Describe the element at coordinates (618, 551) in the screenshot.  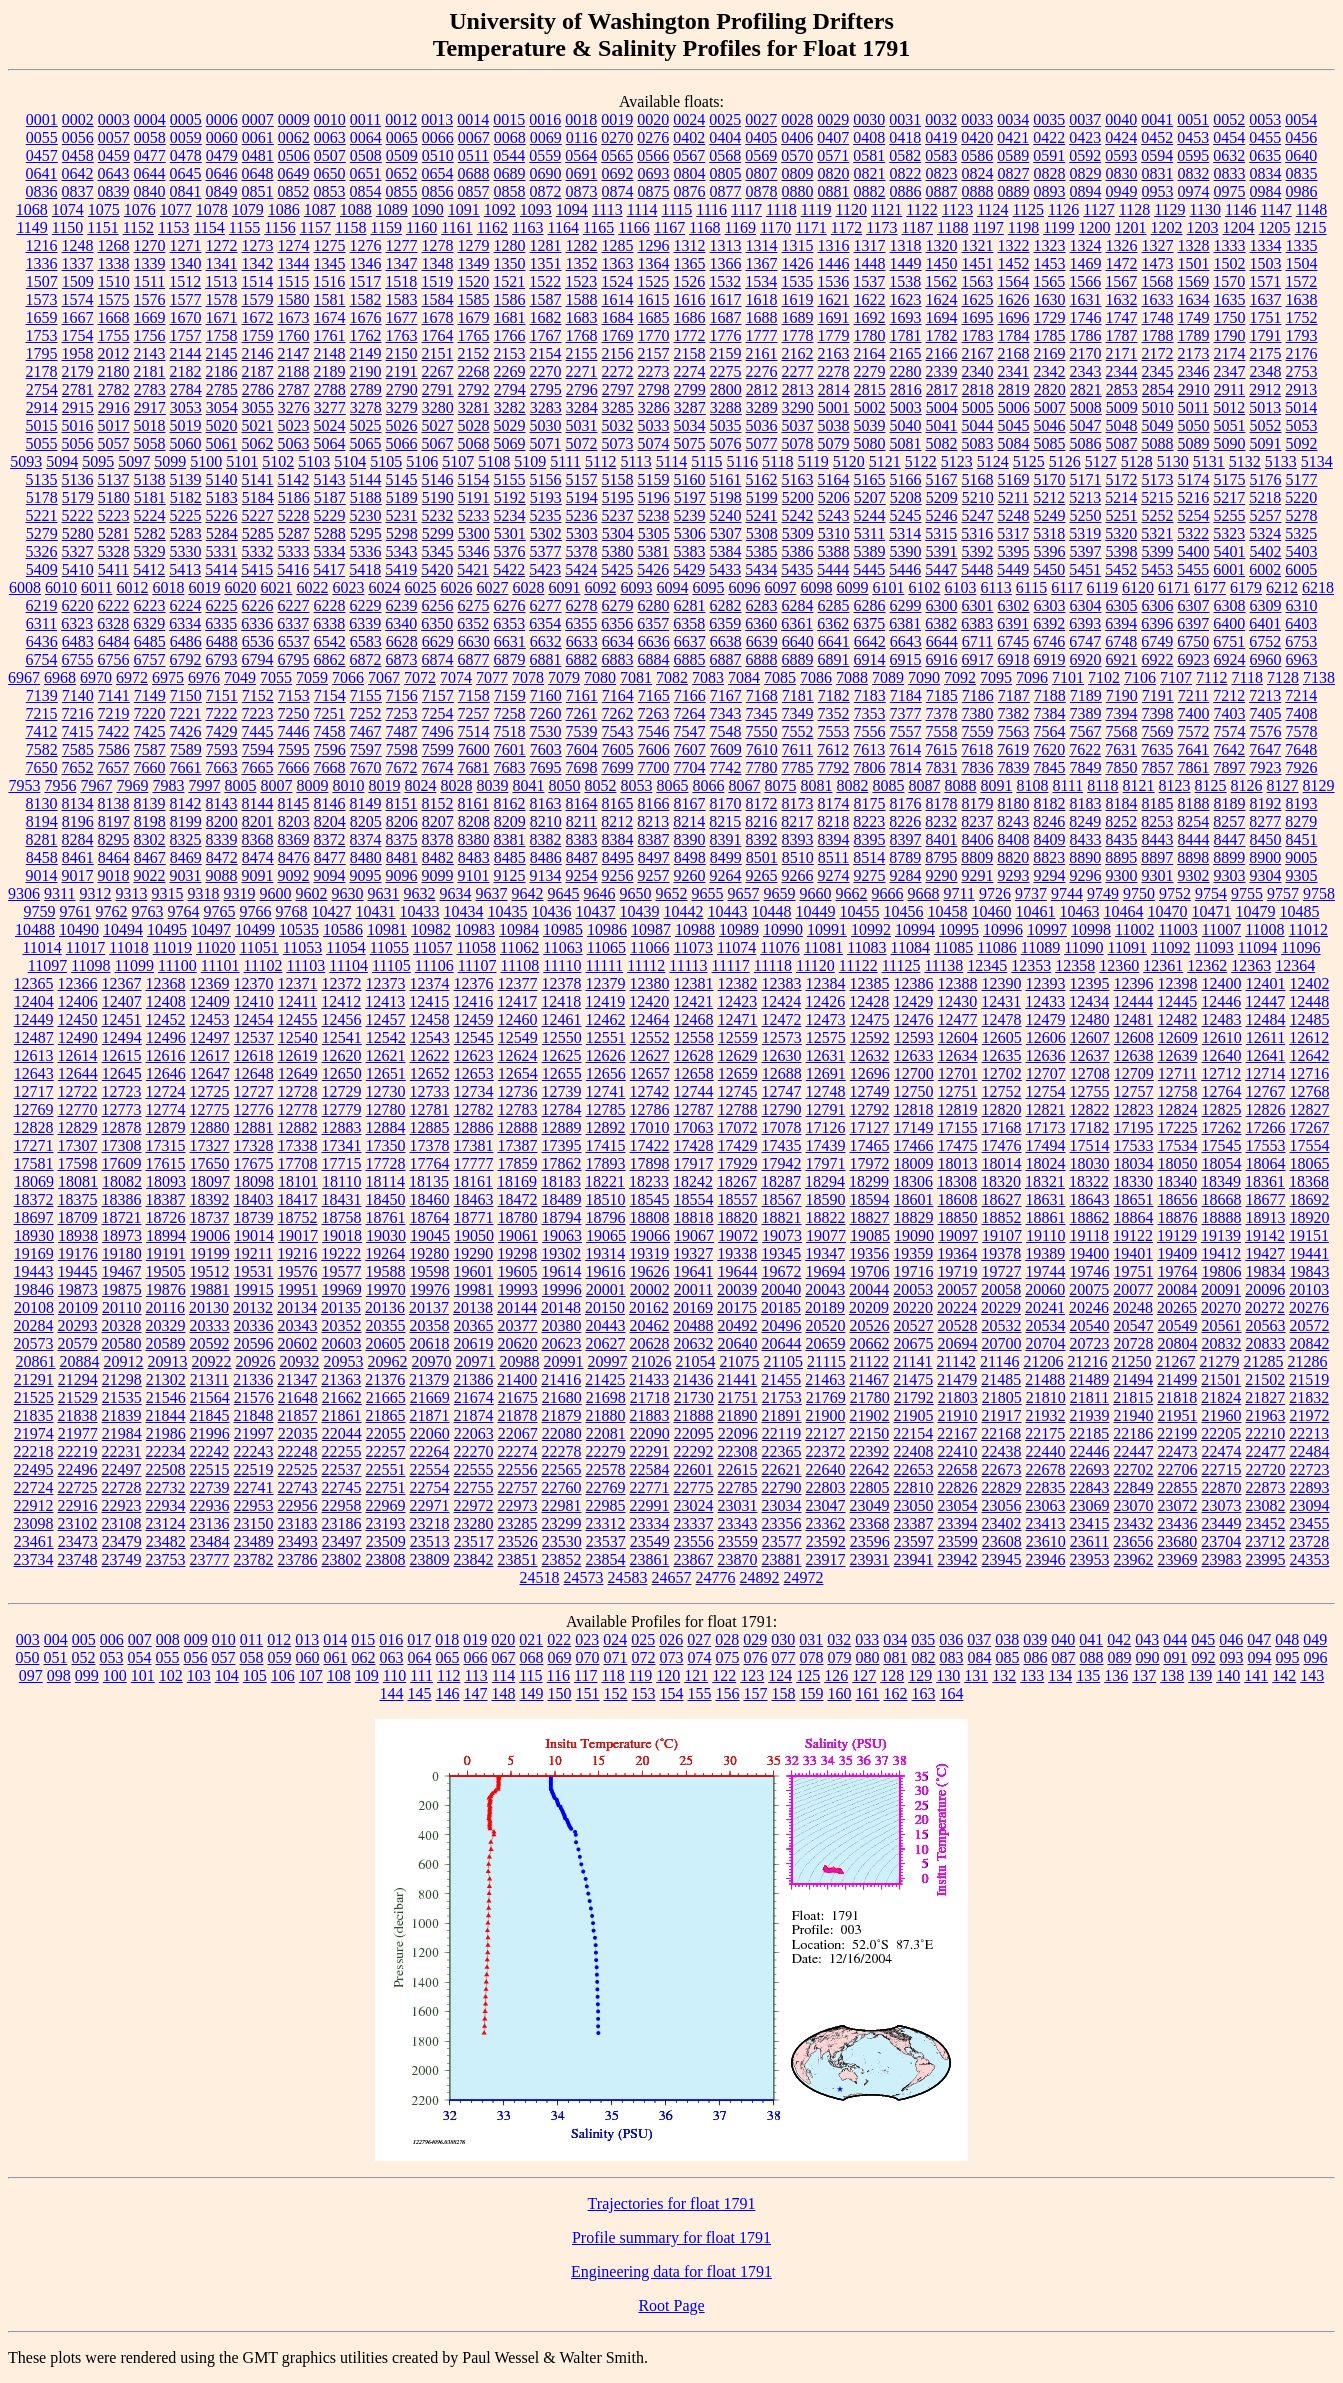
I see `5380` at that location.